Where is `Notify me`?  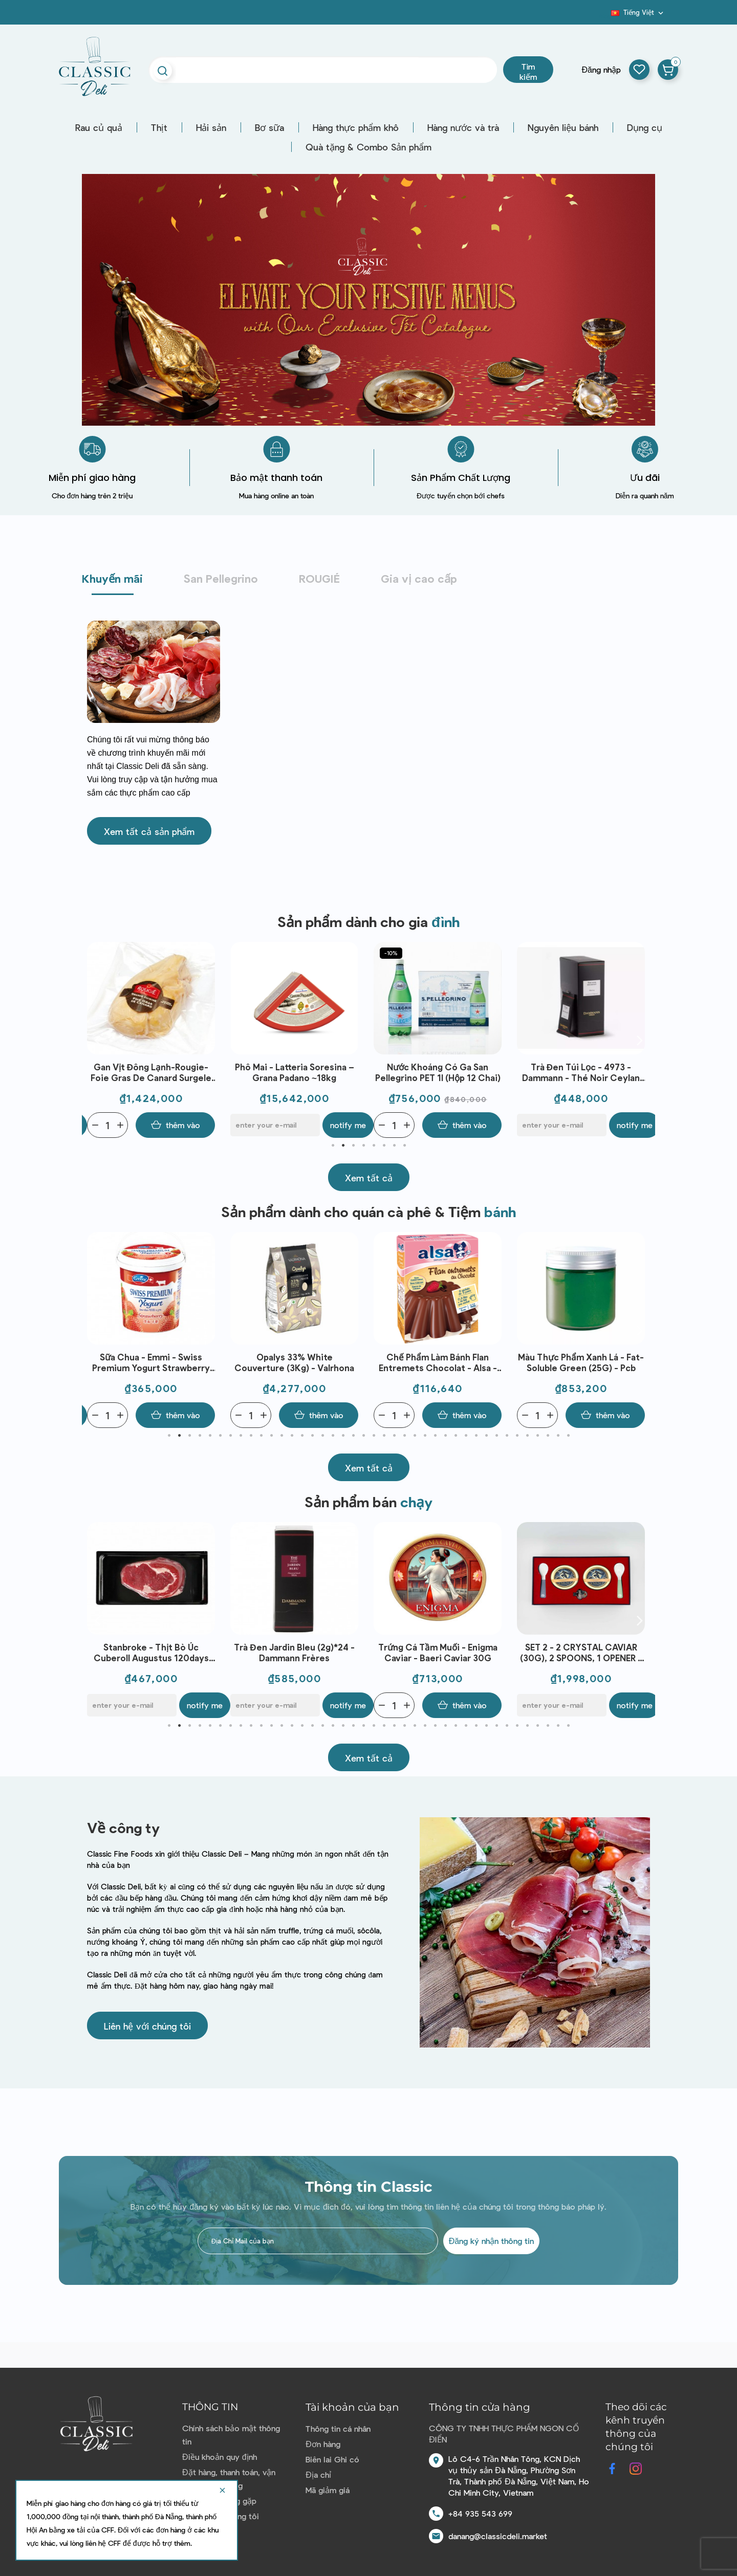
Notify me is located at coordinates (348, 1125).